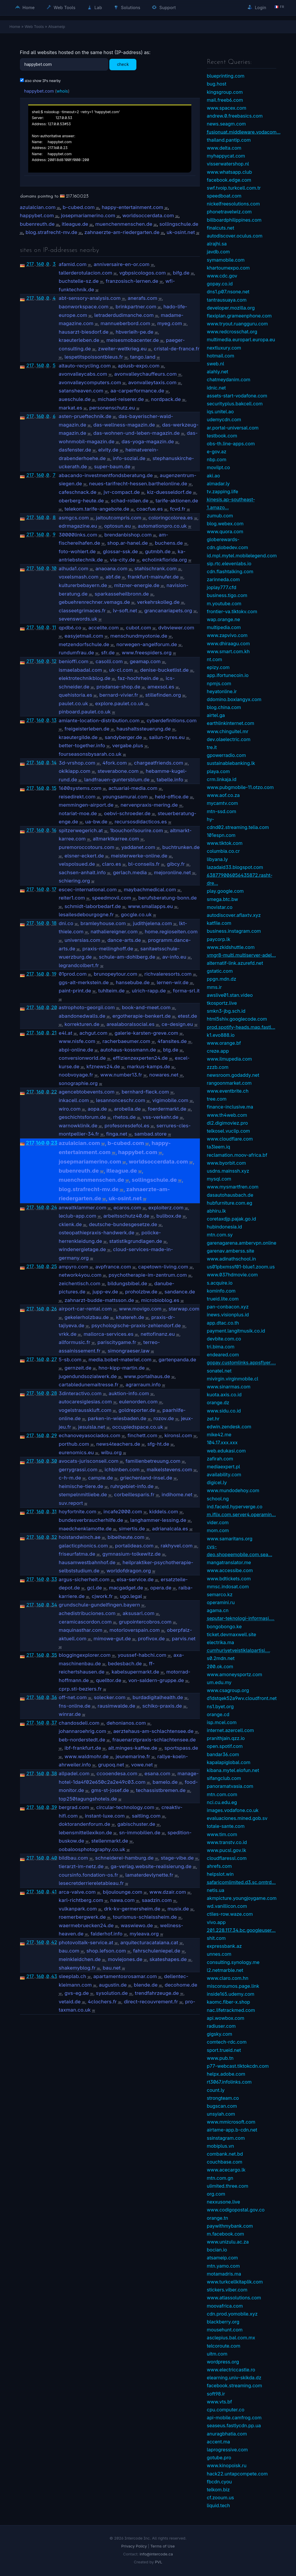 The width and height of the screenshot is (296, 2576). What do you see at coordinates (218, 1499) in the screenshot?
I see `school.ng` at bounding box center [218, 1499].